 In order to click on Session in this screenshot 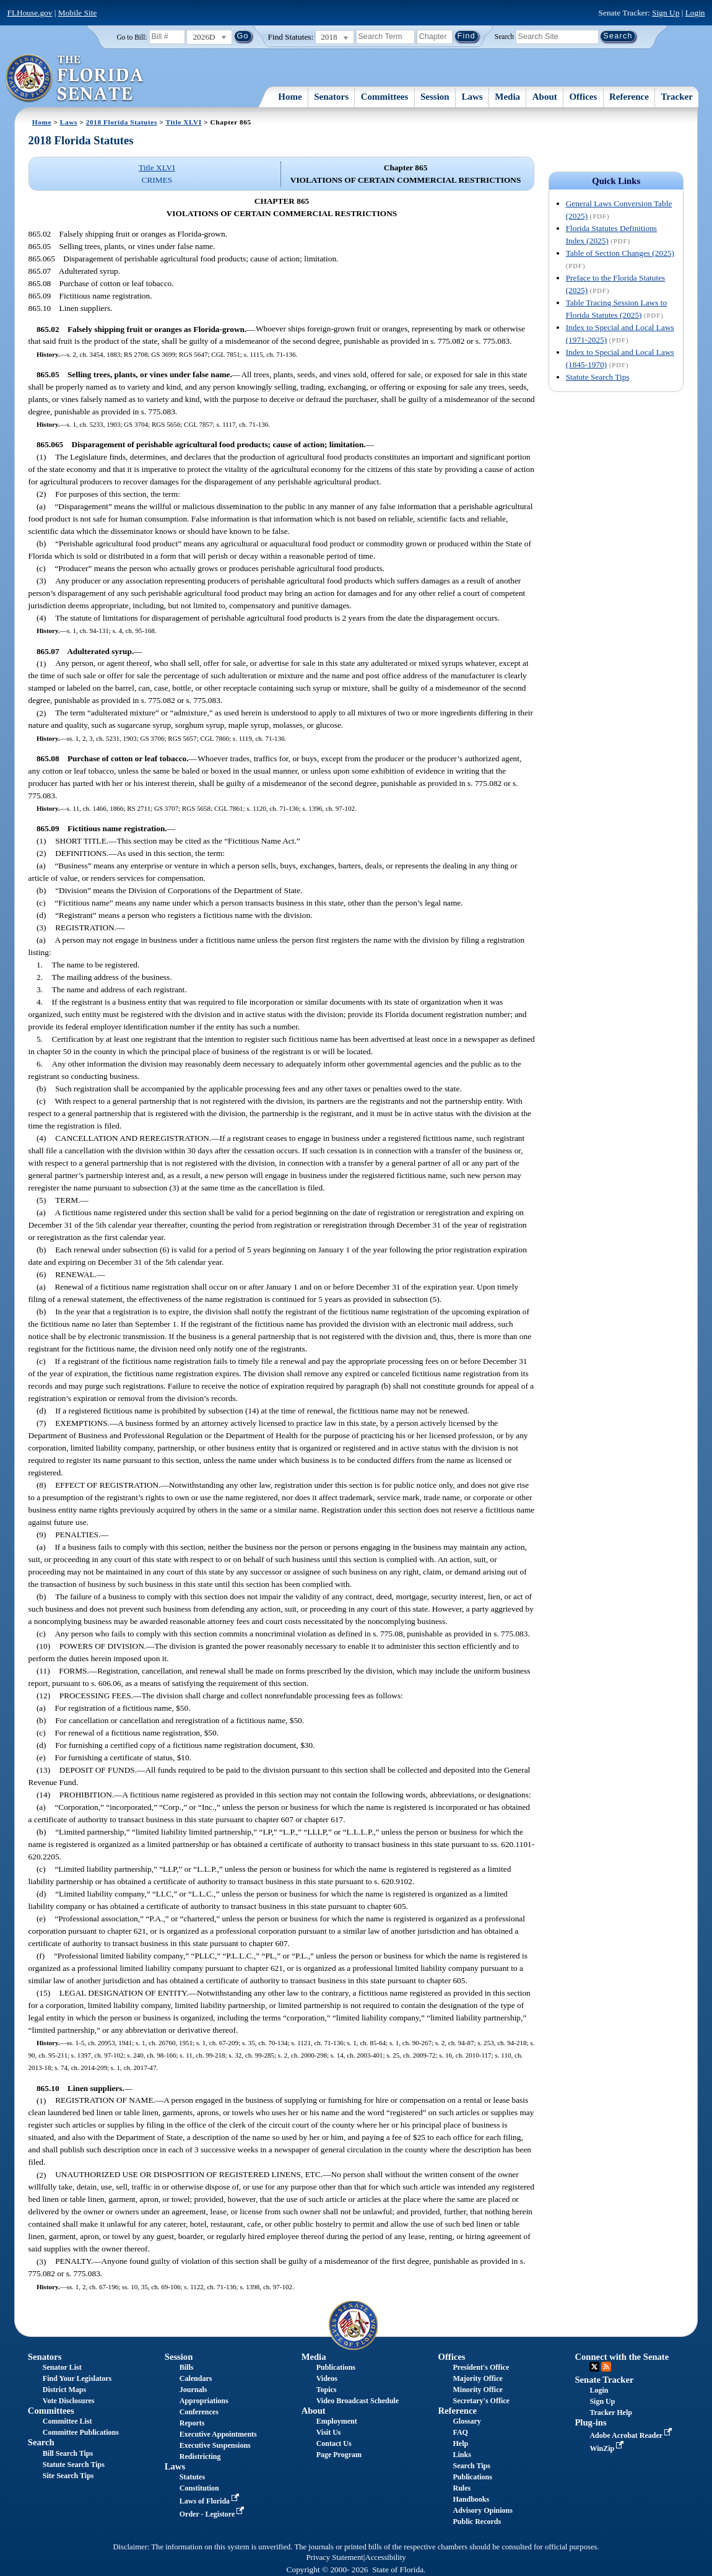, I will do `click(434, 97)`.